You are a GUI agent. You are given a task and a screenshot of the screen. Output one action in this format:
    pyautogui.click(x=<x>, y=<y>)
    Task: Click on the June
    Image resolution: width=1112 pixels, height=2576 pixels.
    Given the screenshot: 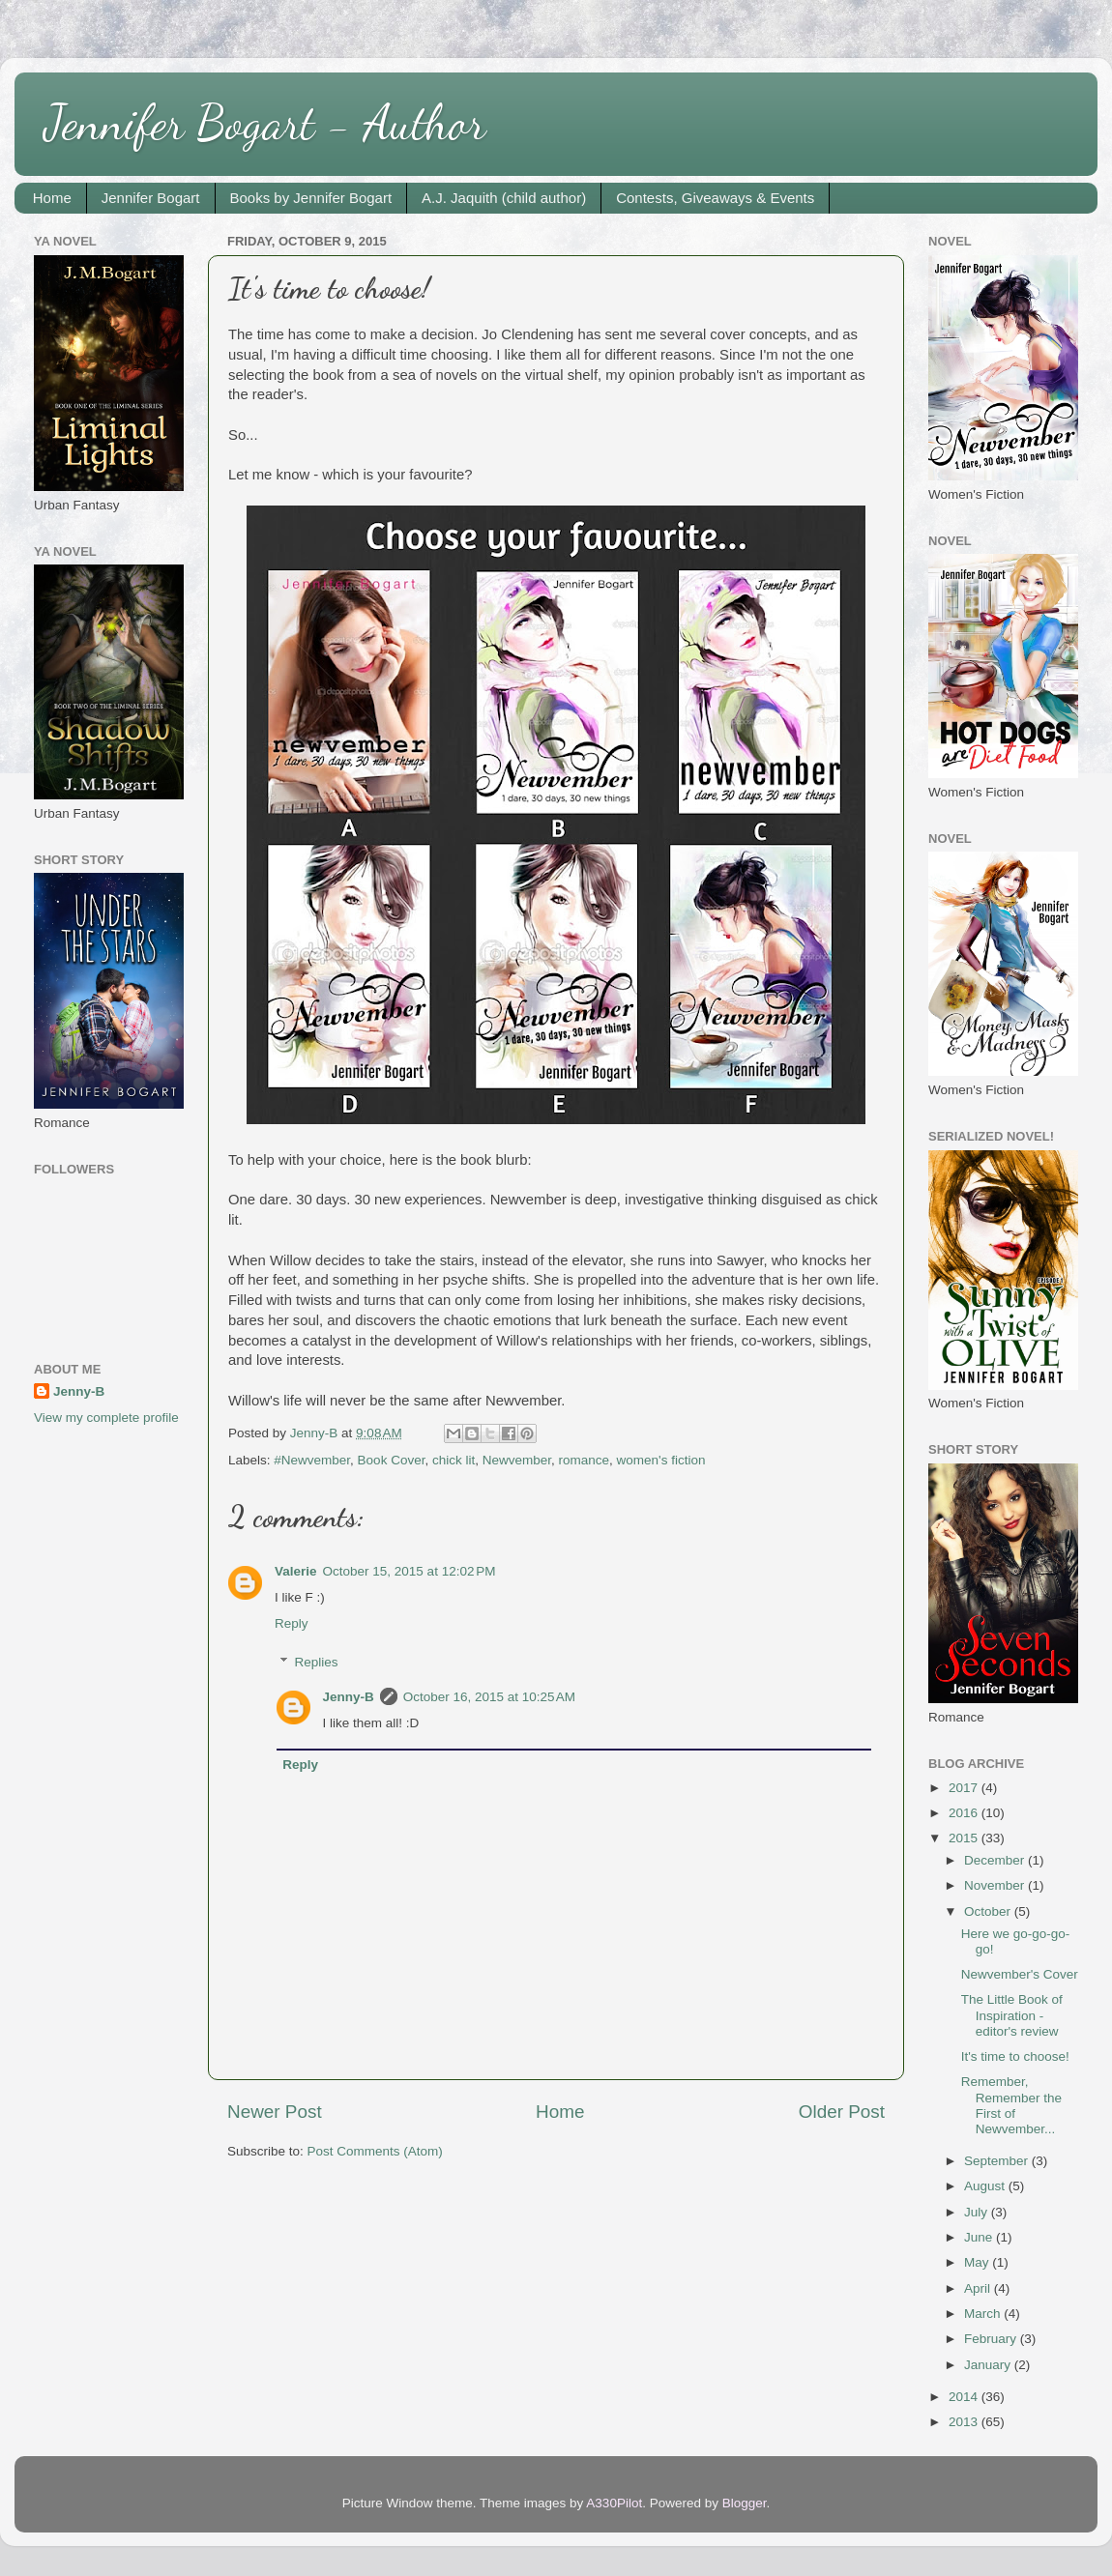 What is the action you would take?
    pyautogui.click(x=980, y=2237)
    